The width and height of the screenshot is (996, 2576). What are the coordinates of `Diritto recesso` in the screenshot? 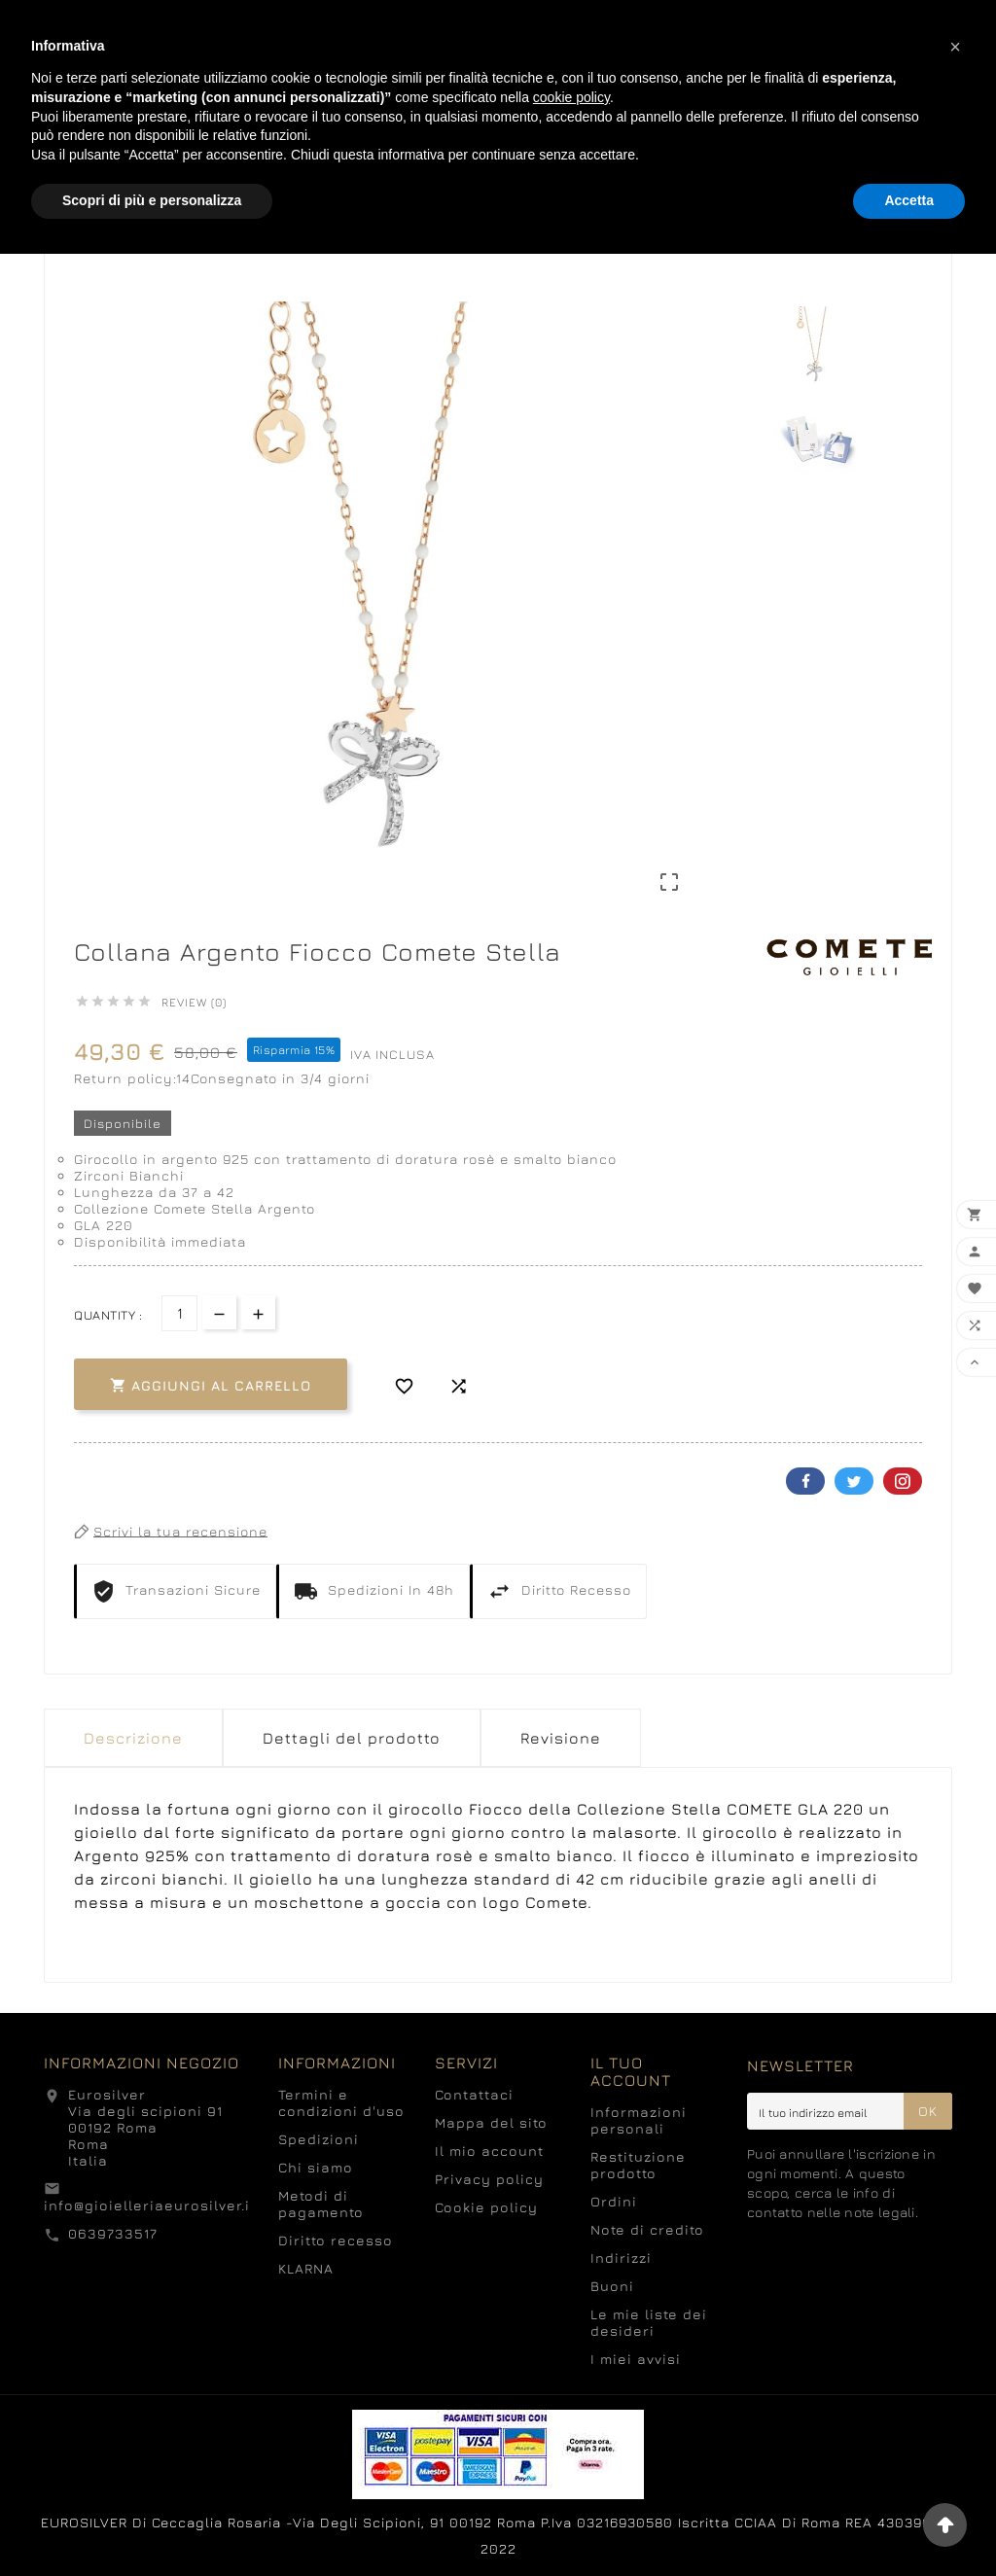 It's located at (335, 2240).